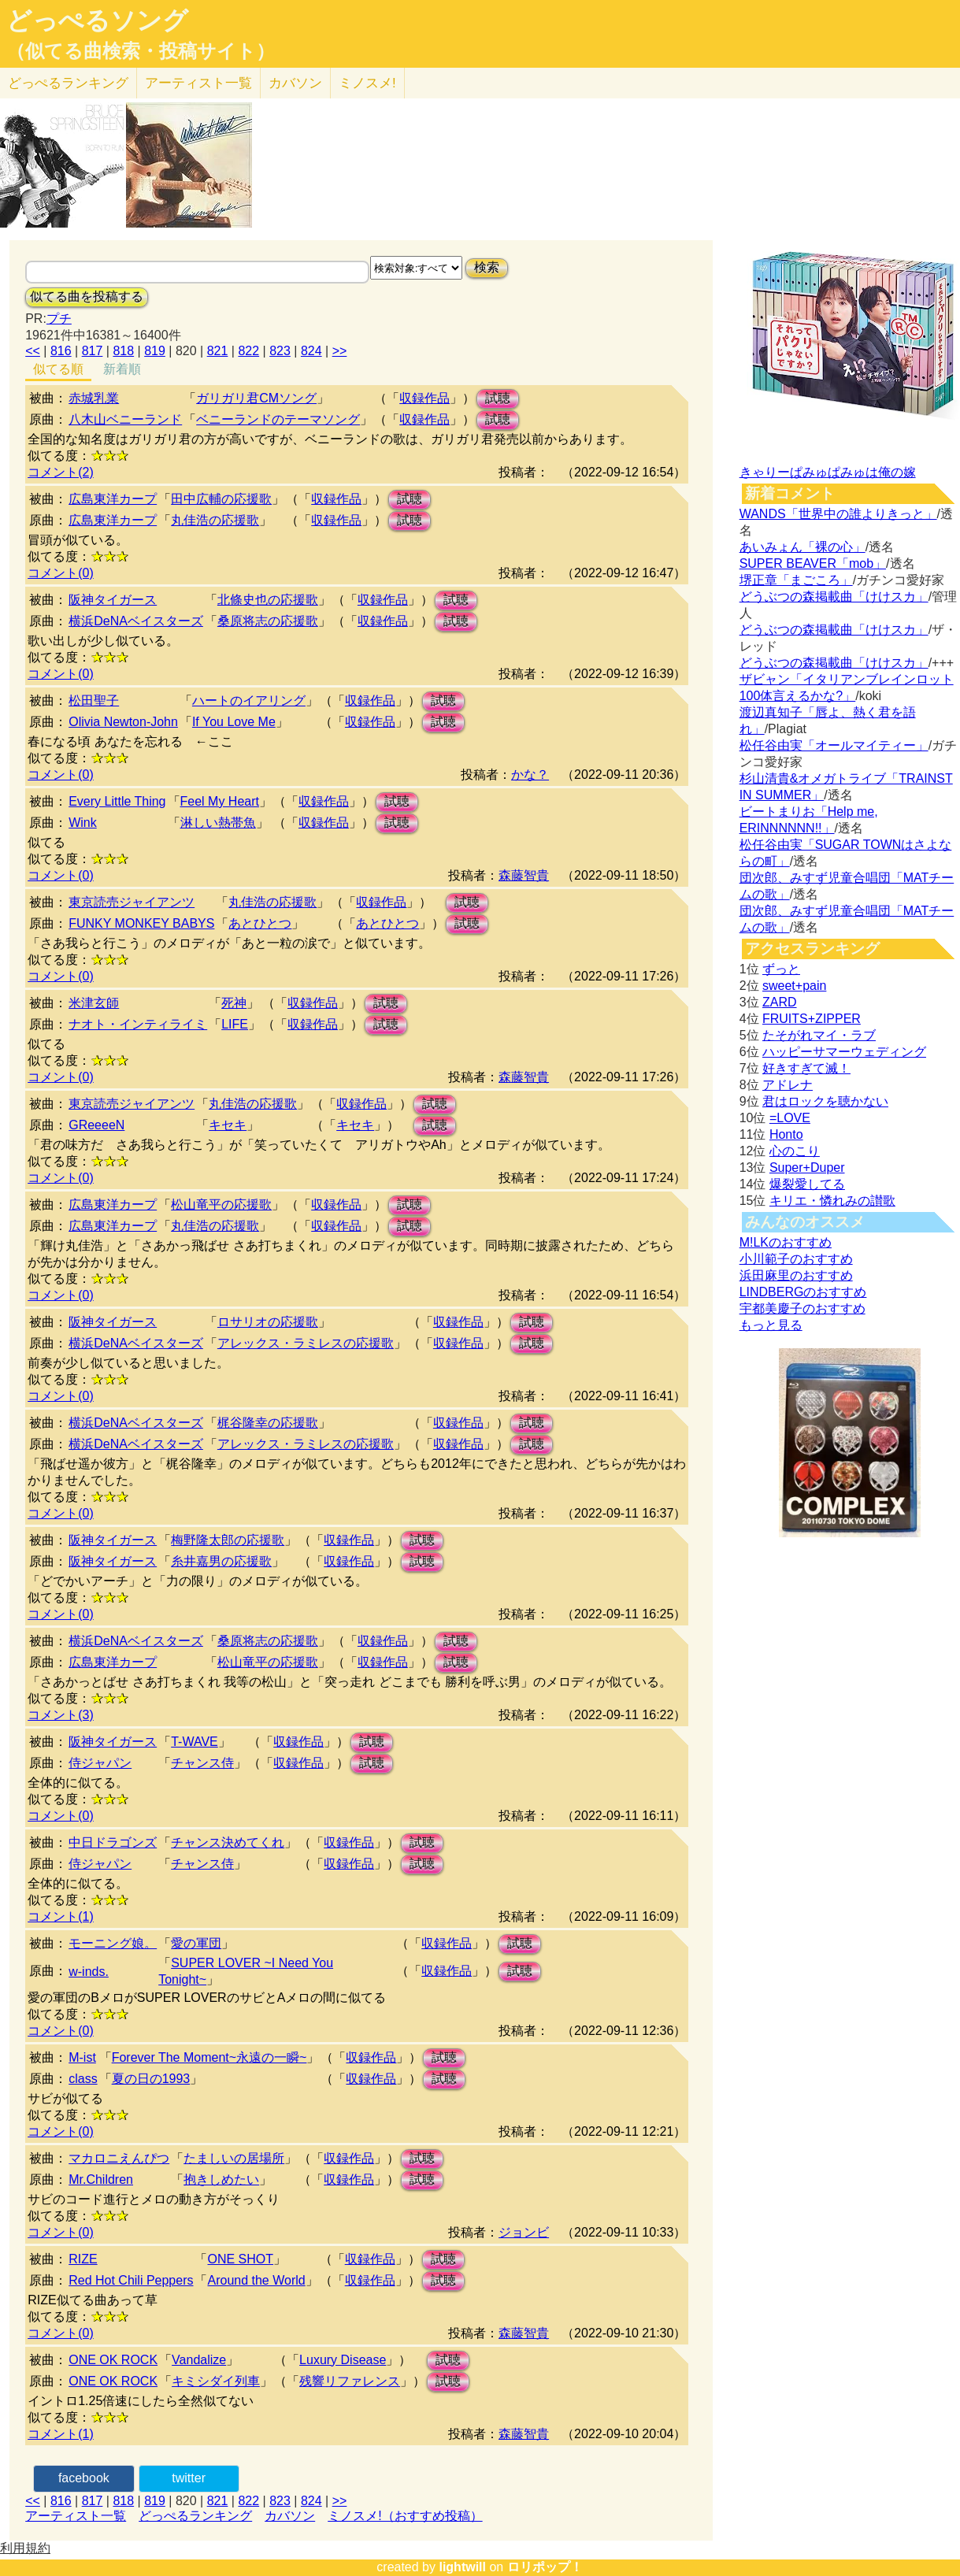 This screenshot has height=2576, width=960. What do you see at coordinates (94, 1003) in the screenshot?
I see `米津玄師` at bounding box center [94, 1003].